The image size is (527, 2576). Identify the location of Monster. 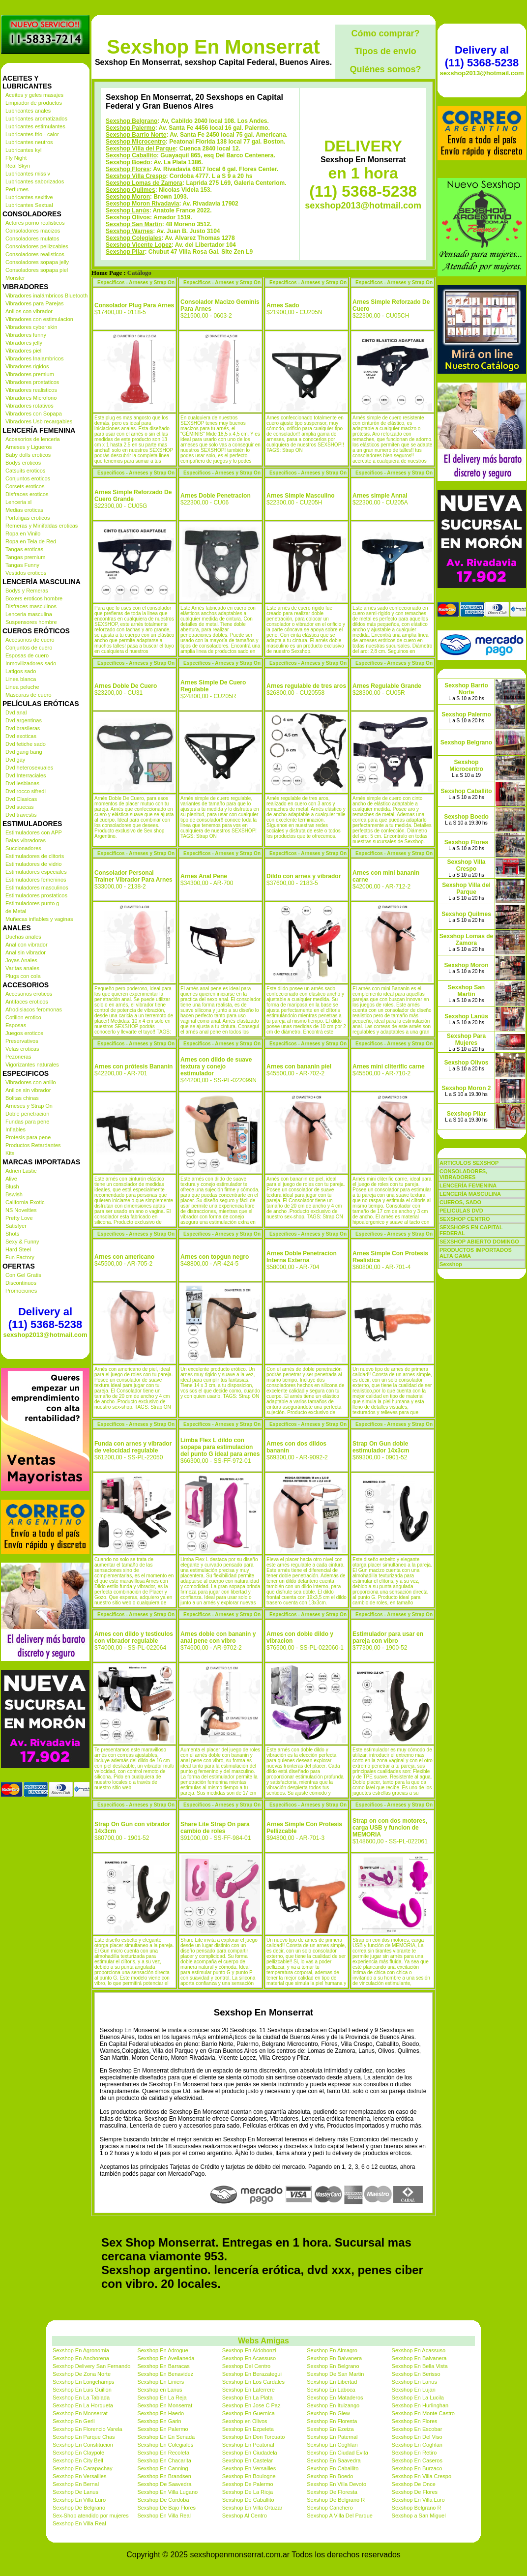
(15, 278).